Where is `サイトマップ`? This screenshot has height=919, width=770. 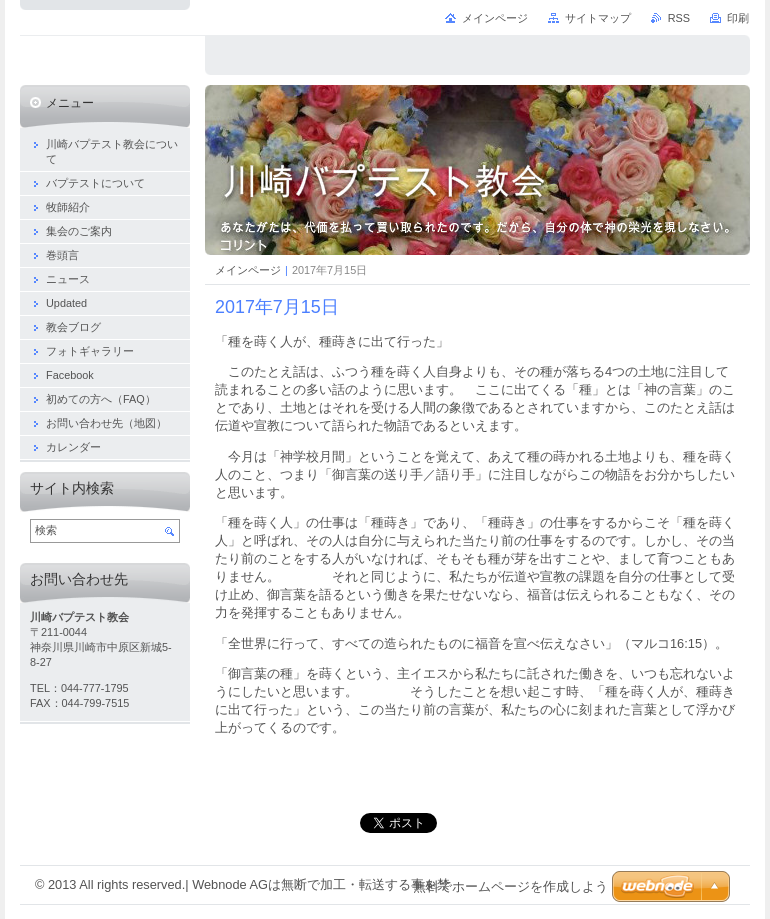
サイトマップ is located at coordinates (598, 18).